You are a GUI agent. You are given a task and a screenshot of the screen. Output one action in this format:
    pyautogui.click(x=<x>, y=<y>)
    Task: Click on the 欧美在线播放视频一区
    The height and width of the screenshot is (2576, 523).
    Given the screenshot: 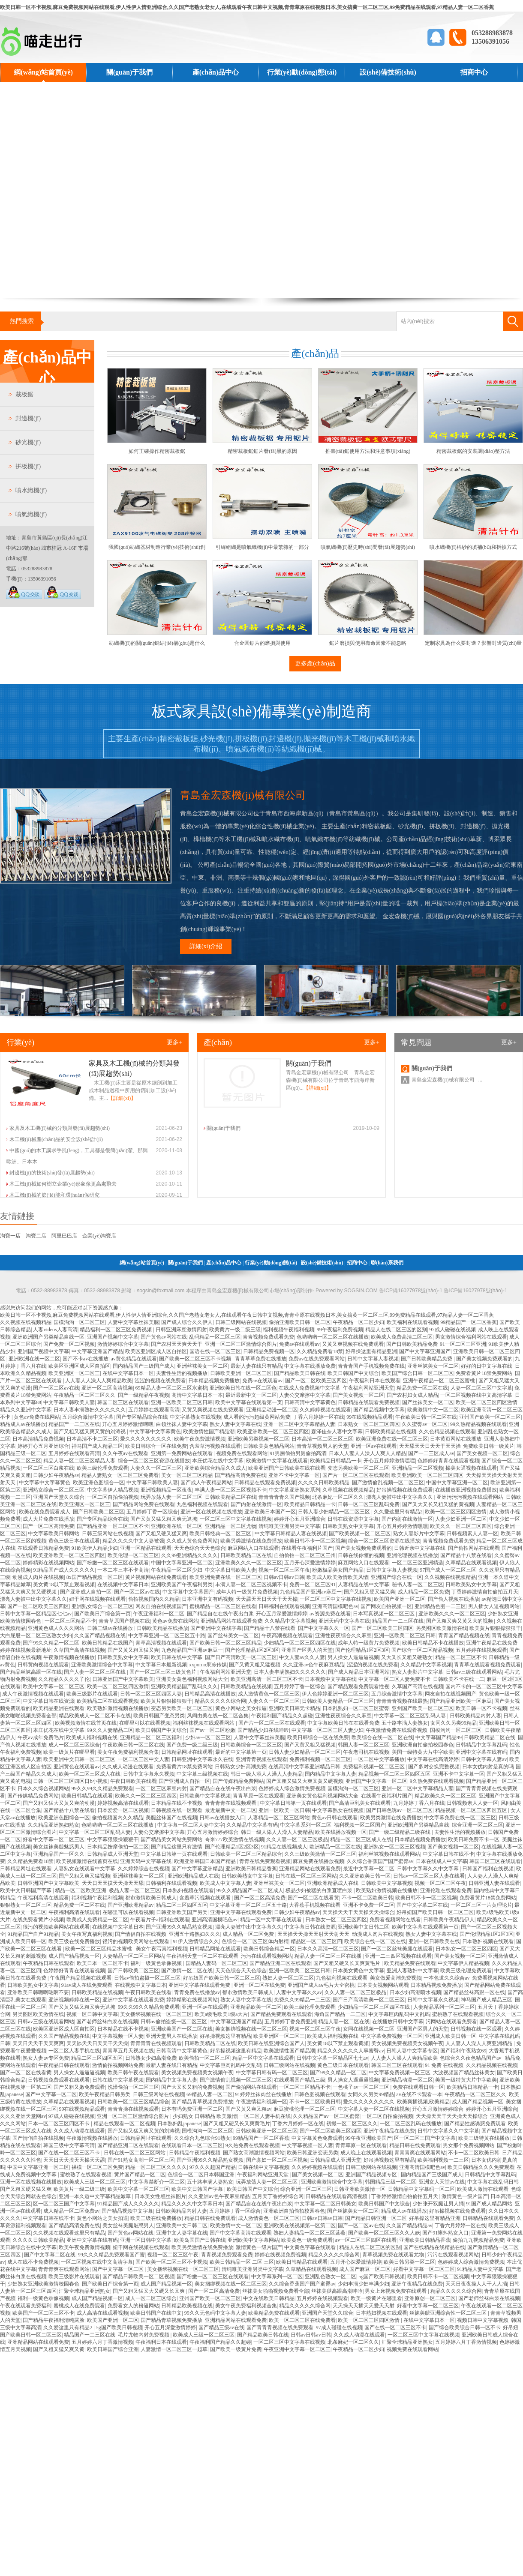 What is the action you would take?
    pyautogui.click(x=341, y=1832)
    